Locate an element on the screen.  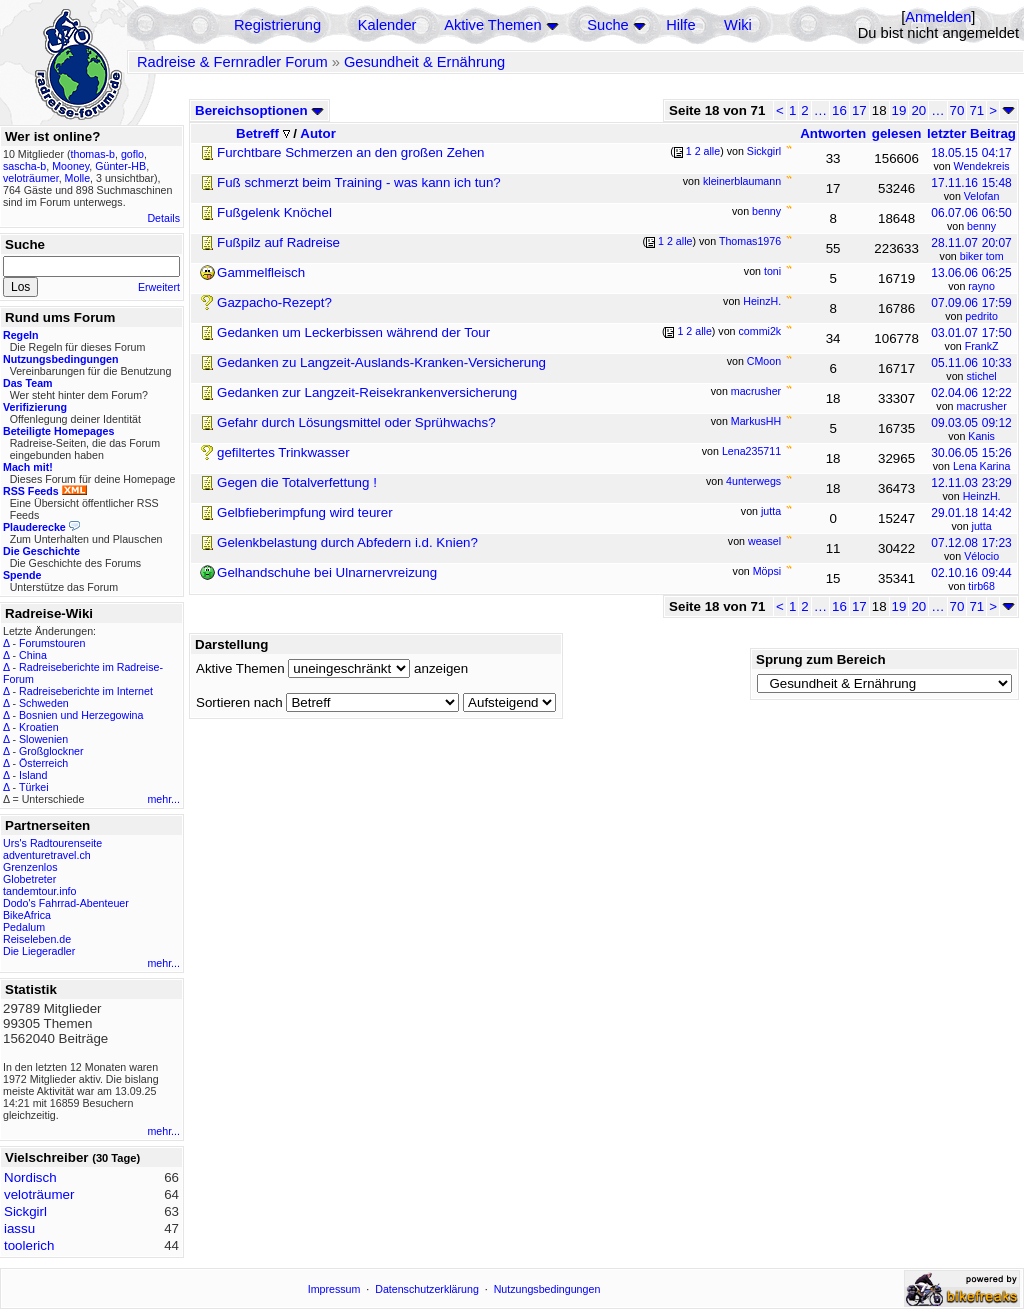
Globetreter is located at coordinates (29, 879).